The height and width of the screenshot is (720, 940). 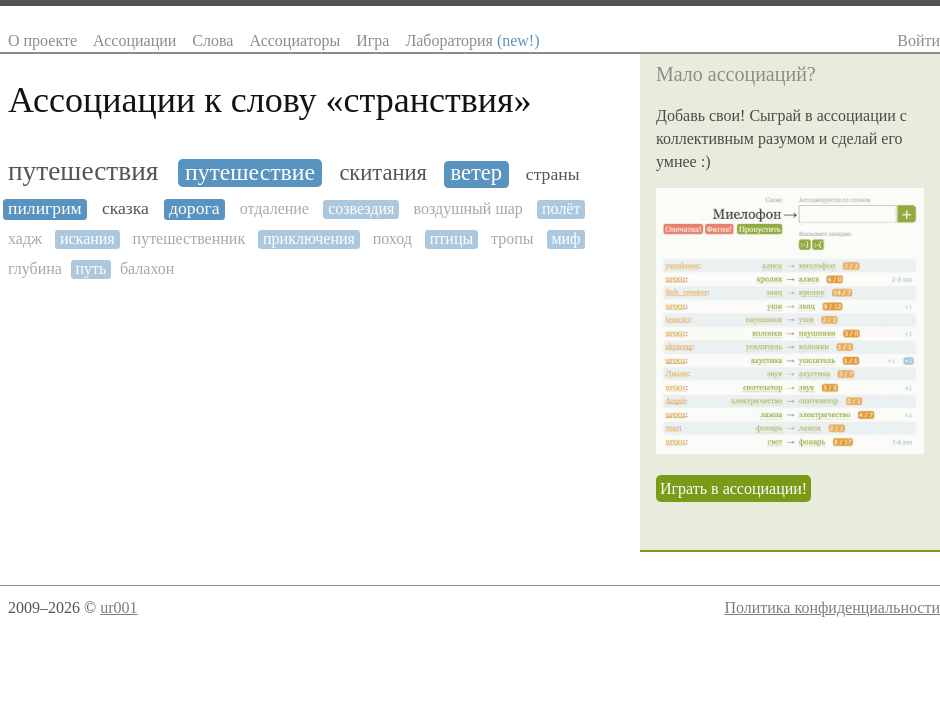 I want to click on дорога, so click(x=194, y=208).